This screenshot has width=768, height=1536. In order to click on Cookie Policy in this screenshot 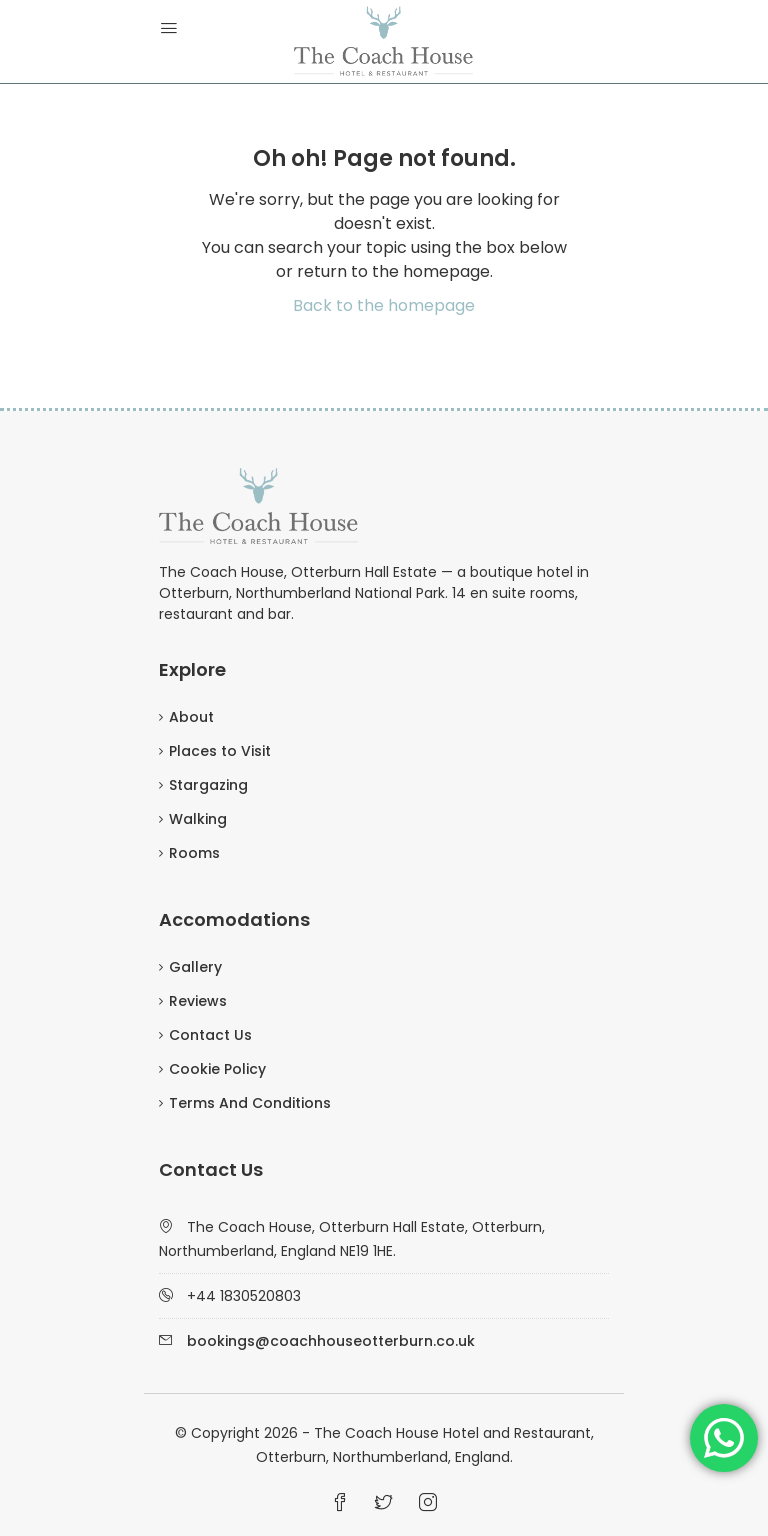, I will do `click(217, 1069)`.